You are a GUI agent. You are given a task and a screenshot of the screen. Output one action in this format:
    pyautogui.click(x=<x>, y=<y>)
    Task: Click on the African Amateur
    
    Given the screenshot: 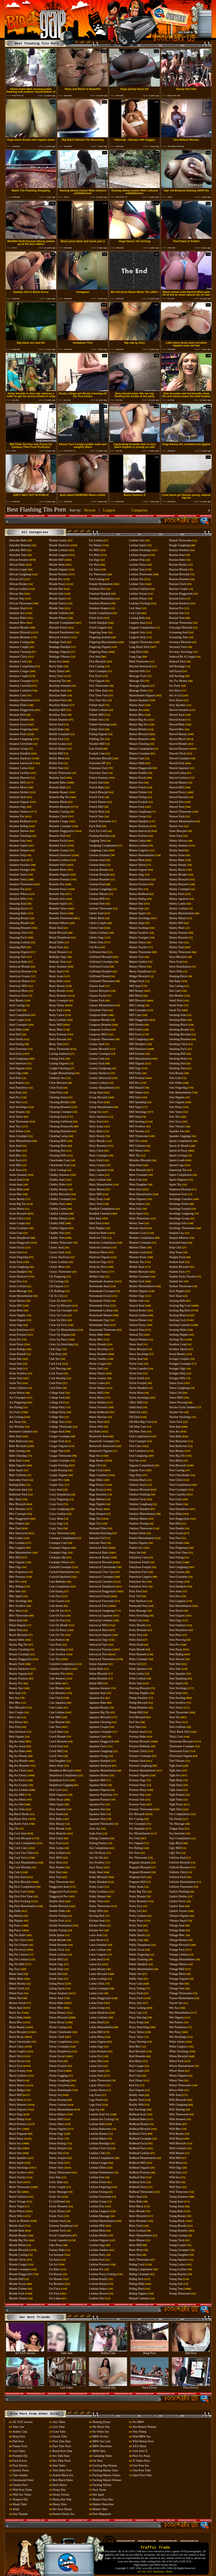 What is the action you would take?
    pyautogui.click(x=19, y=559)
    